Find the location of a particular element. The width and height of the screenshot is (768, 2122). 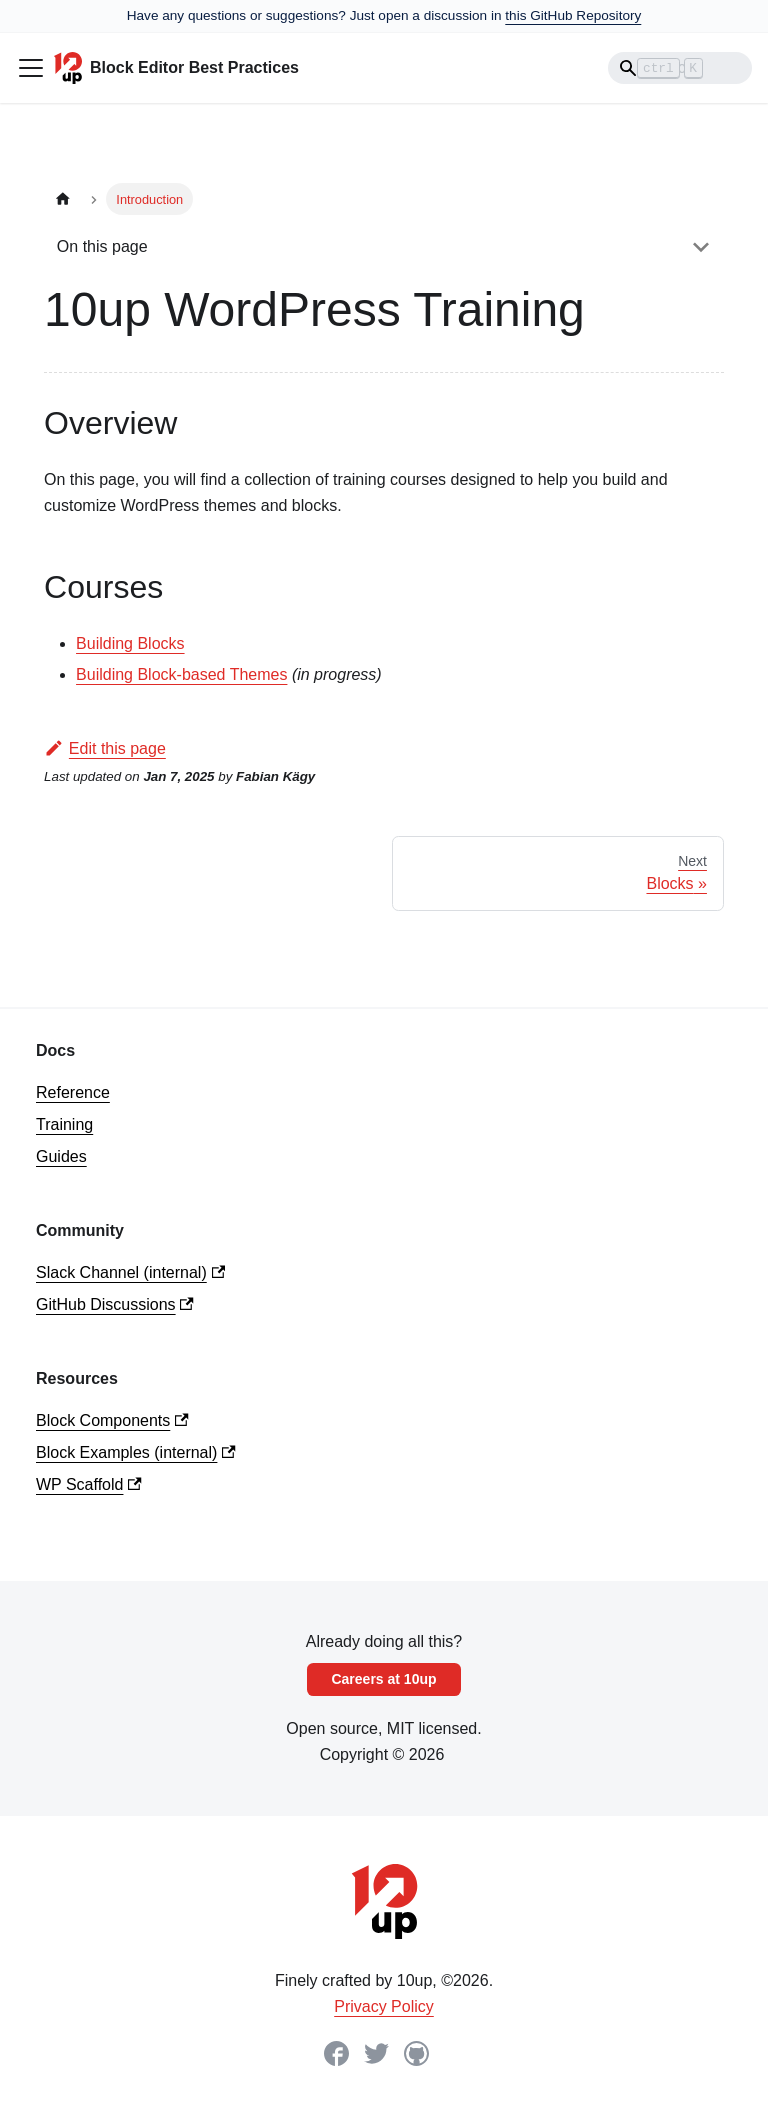

GitHub Discussions is located at coordinates (115, 1304).